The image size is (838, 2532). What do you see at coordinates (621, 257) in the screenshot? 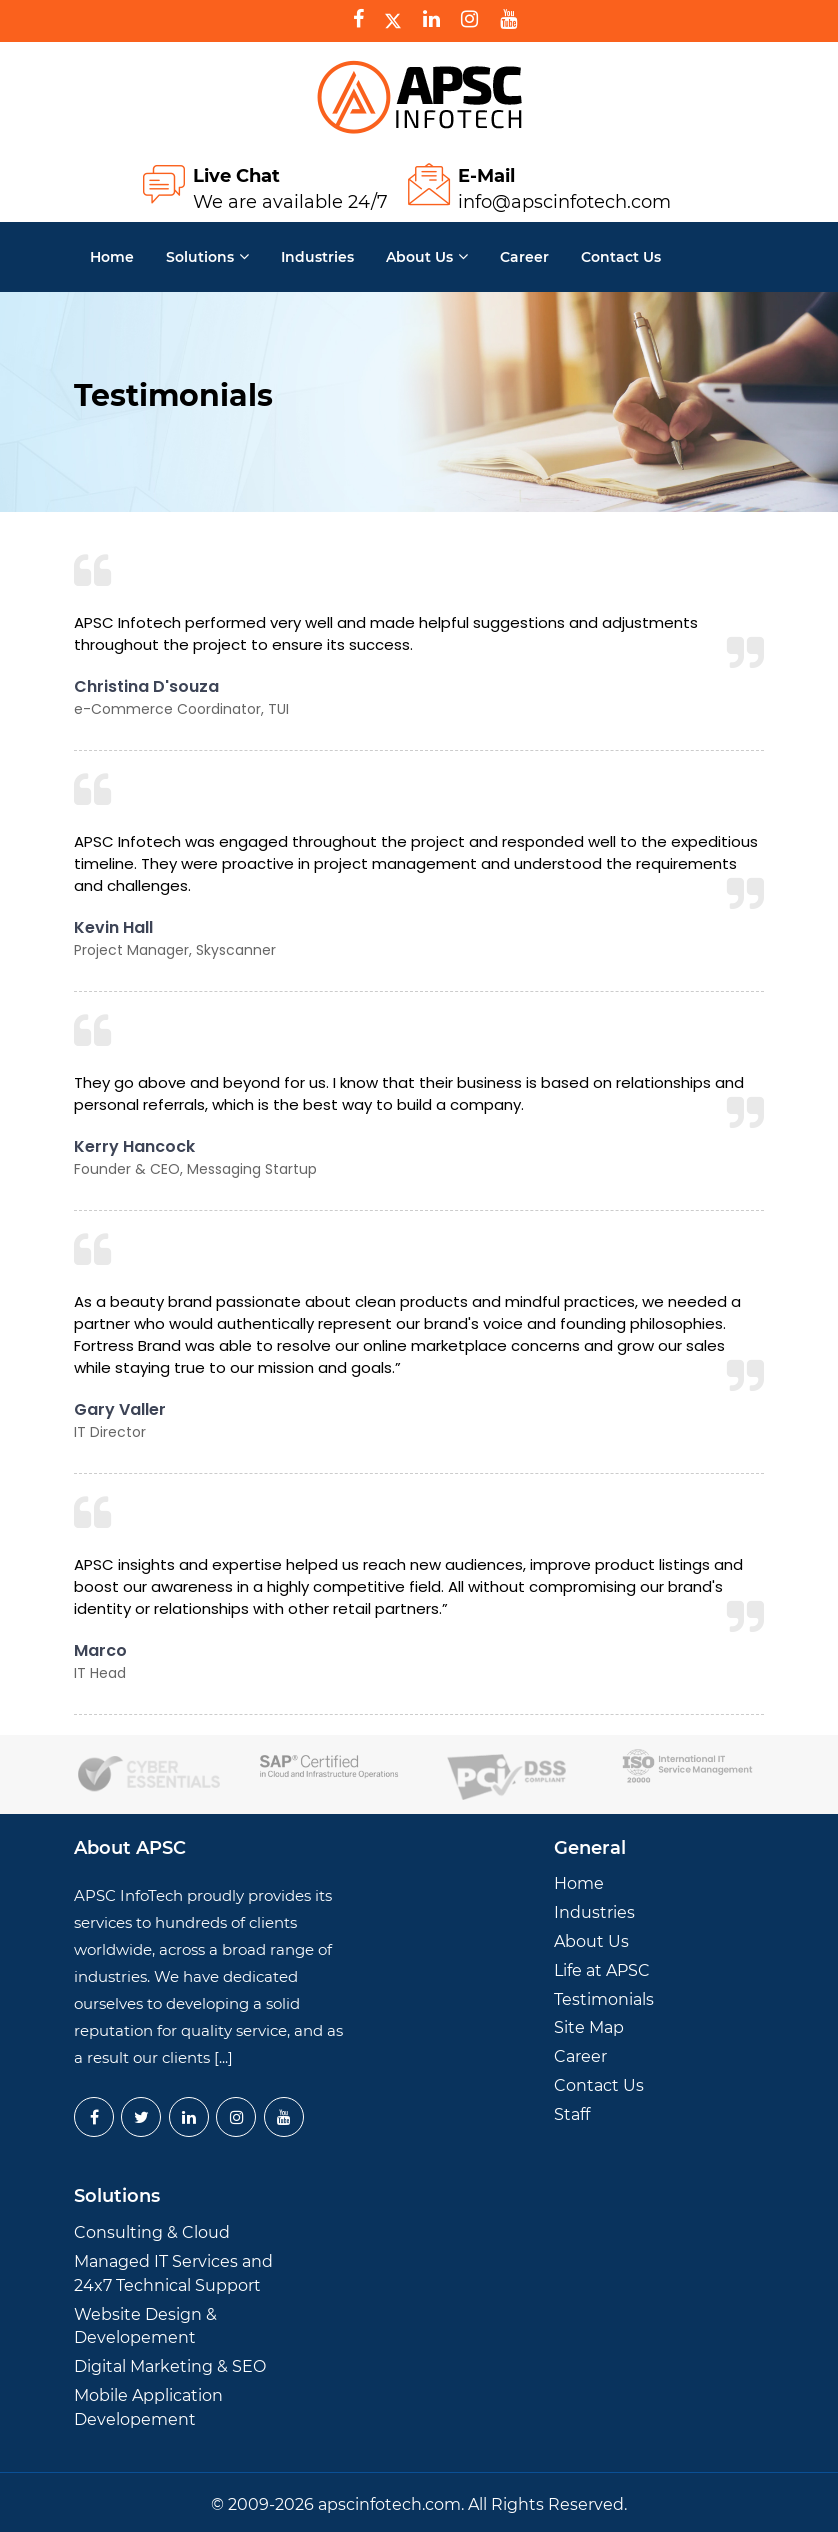
I see `Contact us` at bounding box center [621, 257].